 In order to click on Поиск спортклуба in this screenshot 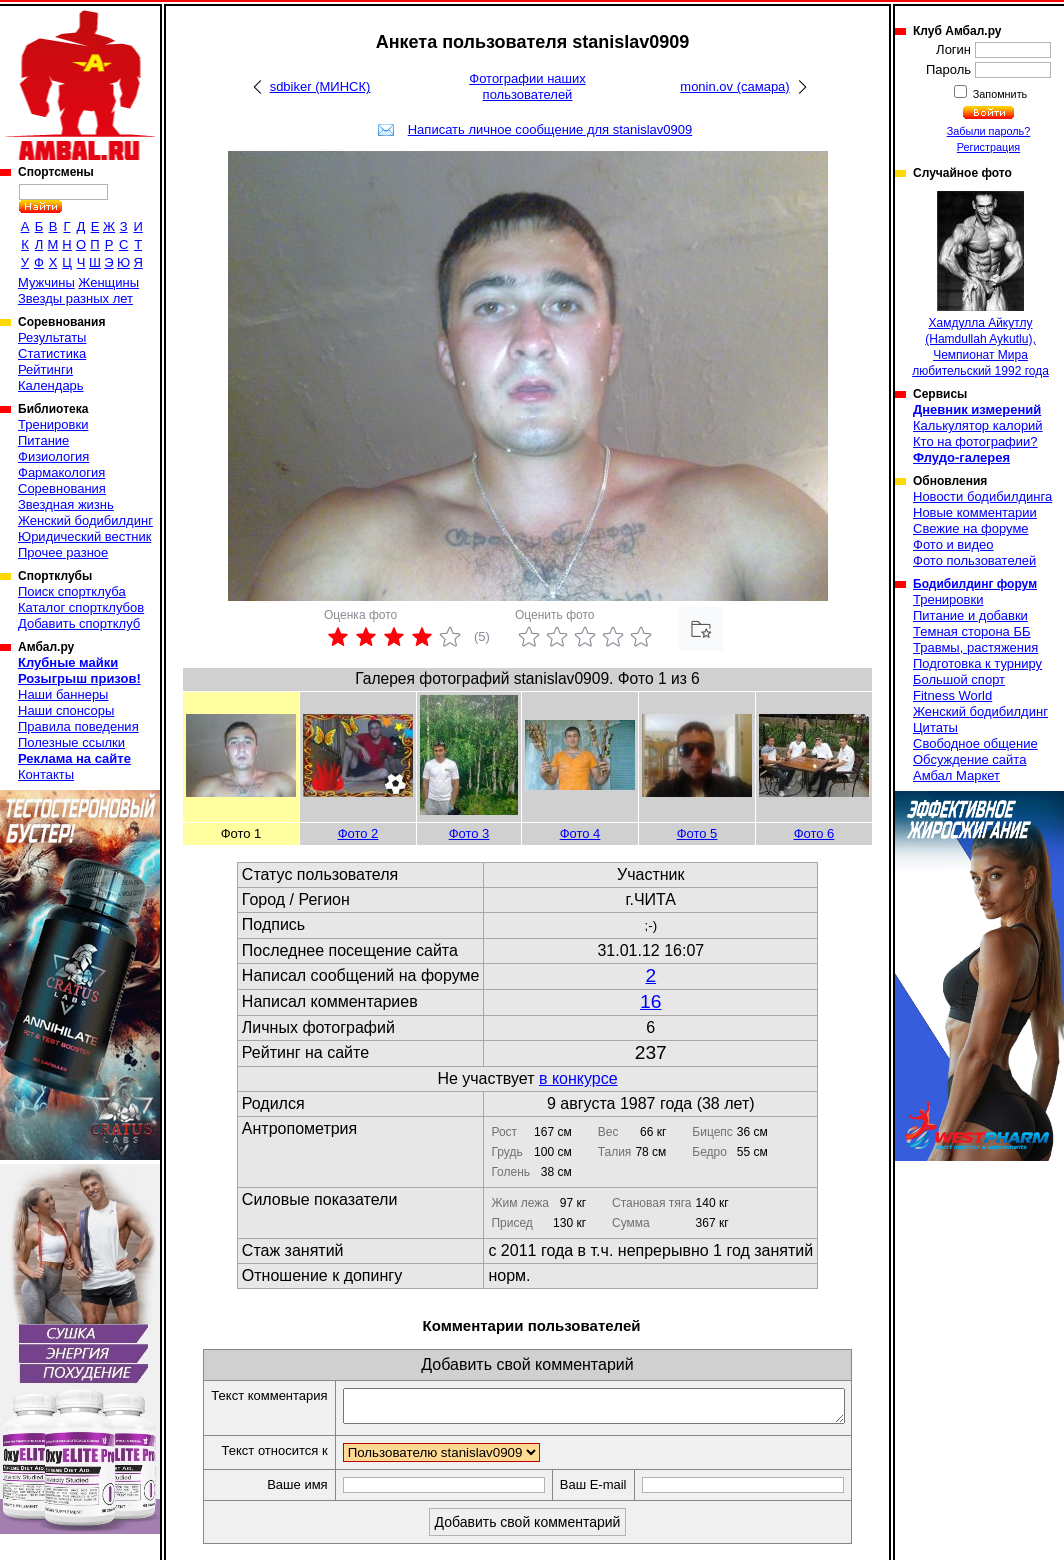, I will do `click(72, 591)`.